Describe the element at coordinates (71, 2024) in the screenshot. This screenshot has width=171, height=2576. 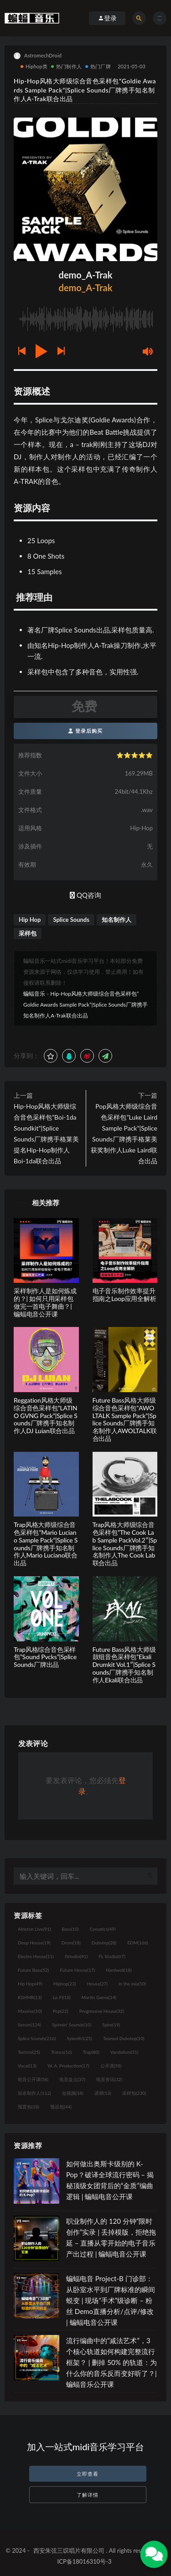
I see `Spinnin' Sounds [Spinnin' Sounds (10个项目)]` at that location.